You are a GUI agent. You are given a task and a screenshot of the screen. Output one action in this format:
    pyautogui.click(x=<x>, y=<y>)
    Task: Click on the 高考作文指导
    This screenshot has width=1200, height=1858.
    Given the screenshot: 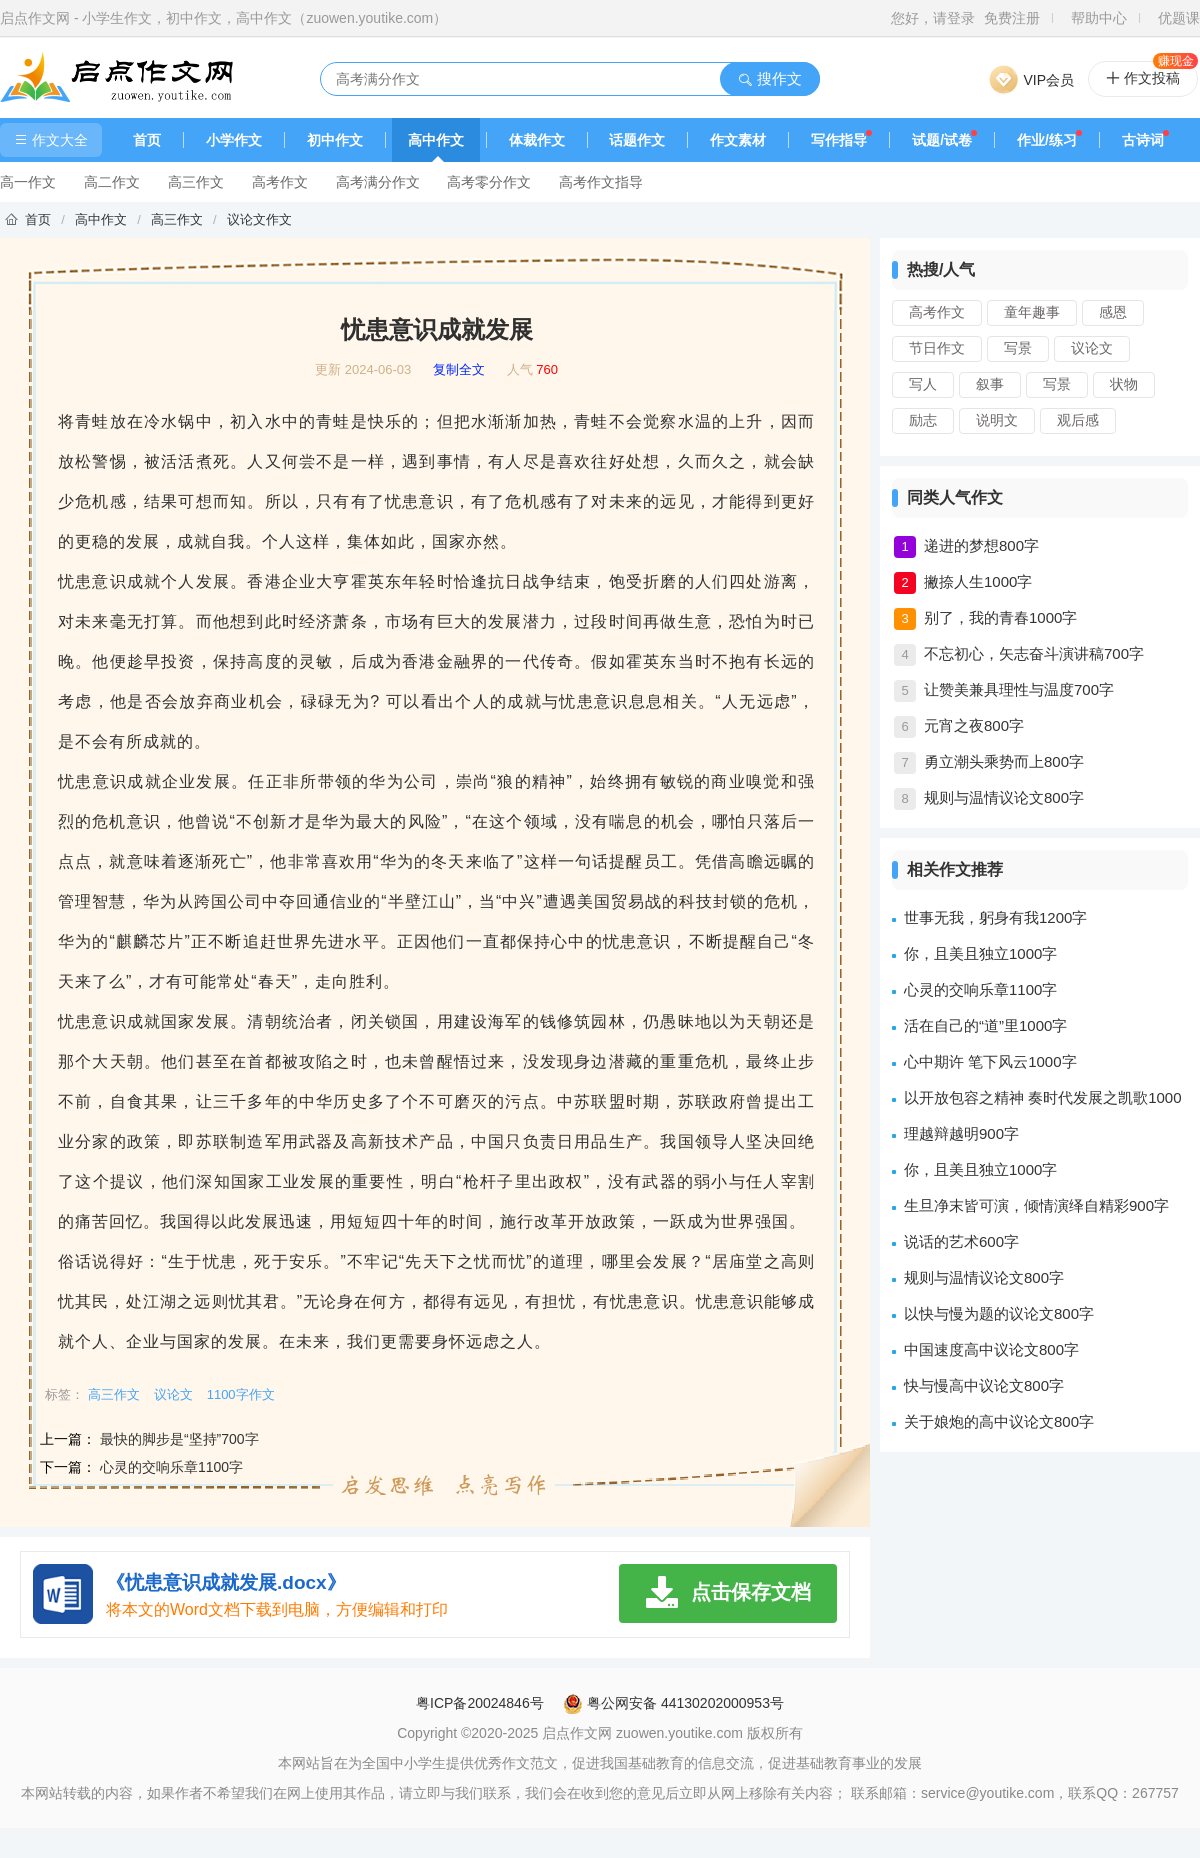 What is the action you would take?
    pyautogui.click(x=601, y=182)
    